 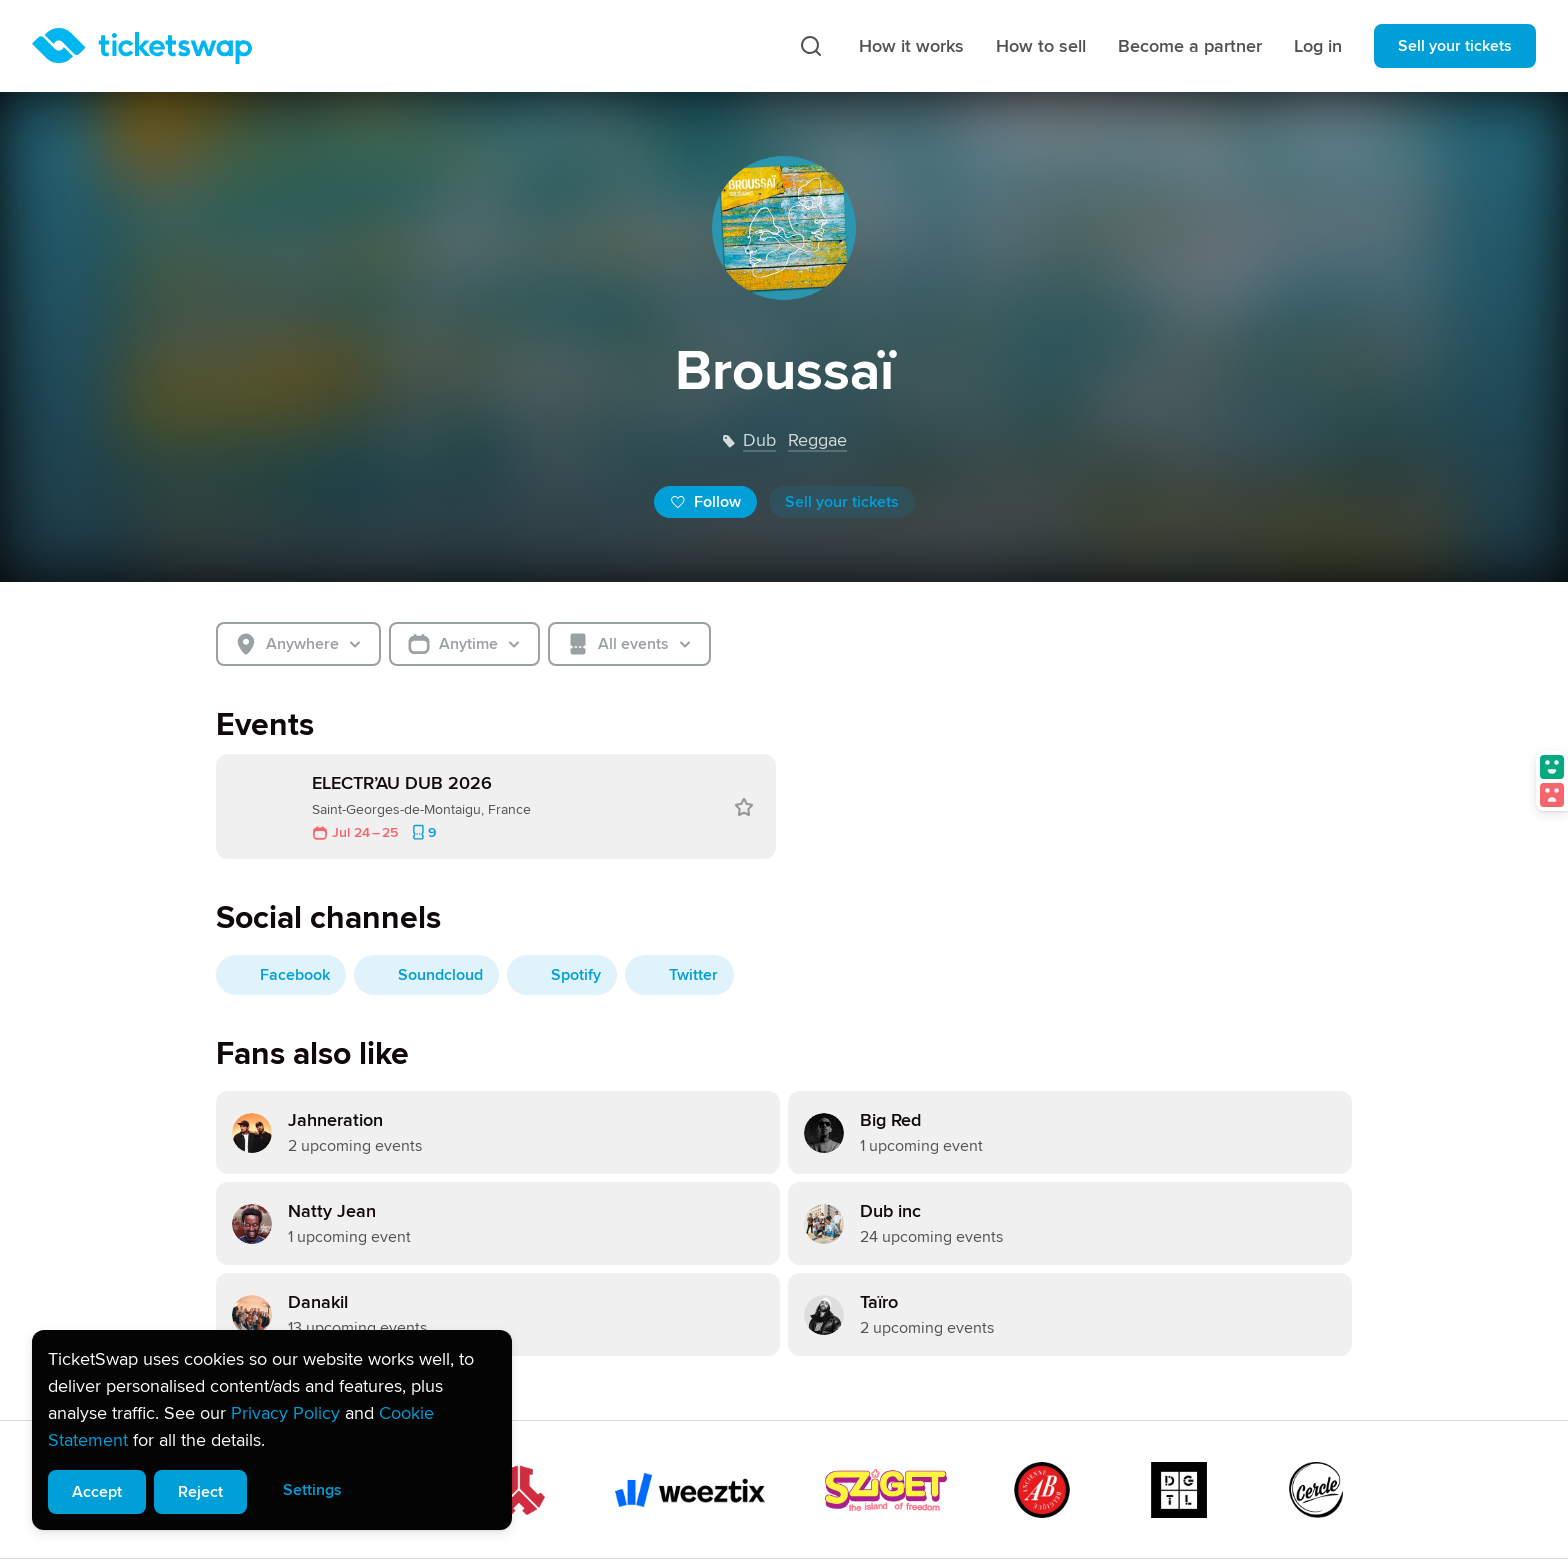 What do you see at coordinates (312, 1490) in the screenshot?
I see `Settings` at bounding box center [312, 1490].